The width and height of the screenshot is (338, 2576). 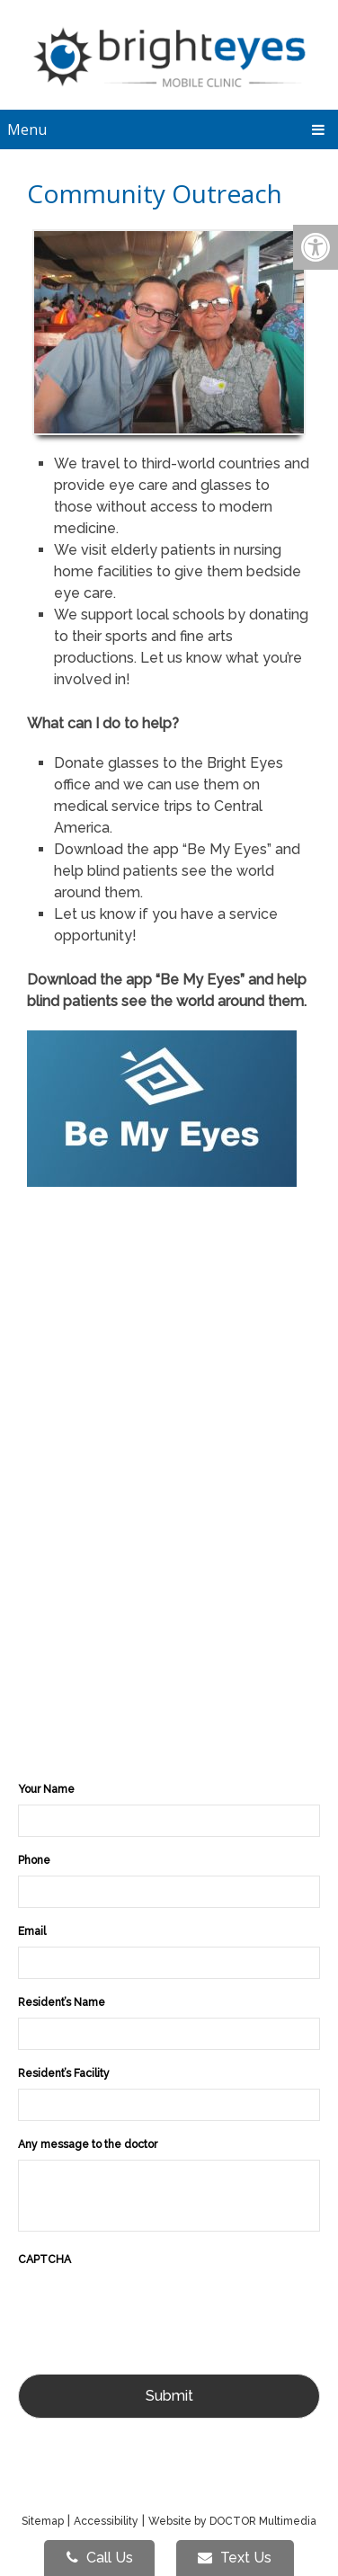 What do you see at coordinates (32, 1931) in the screenshot?
I see `Email` at bounding box center [32, 1931].